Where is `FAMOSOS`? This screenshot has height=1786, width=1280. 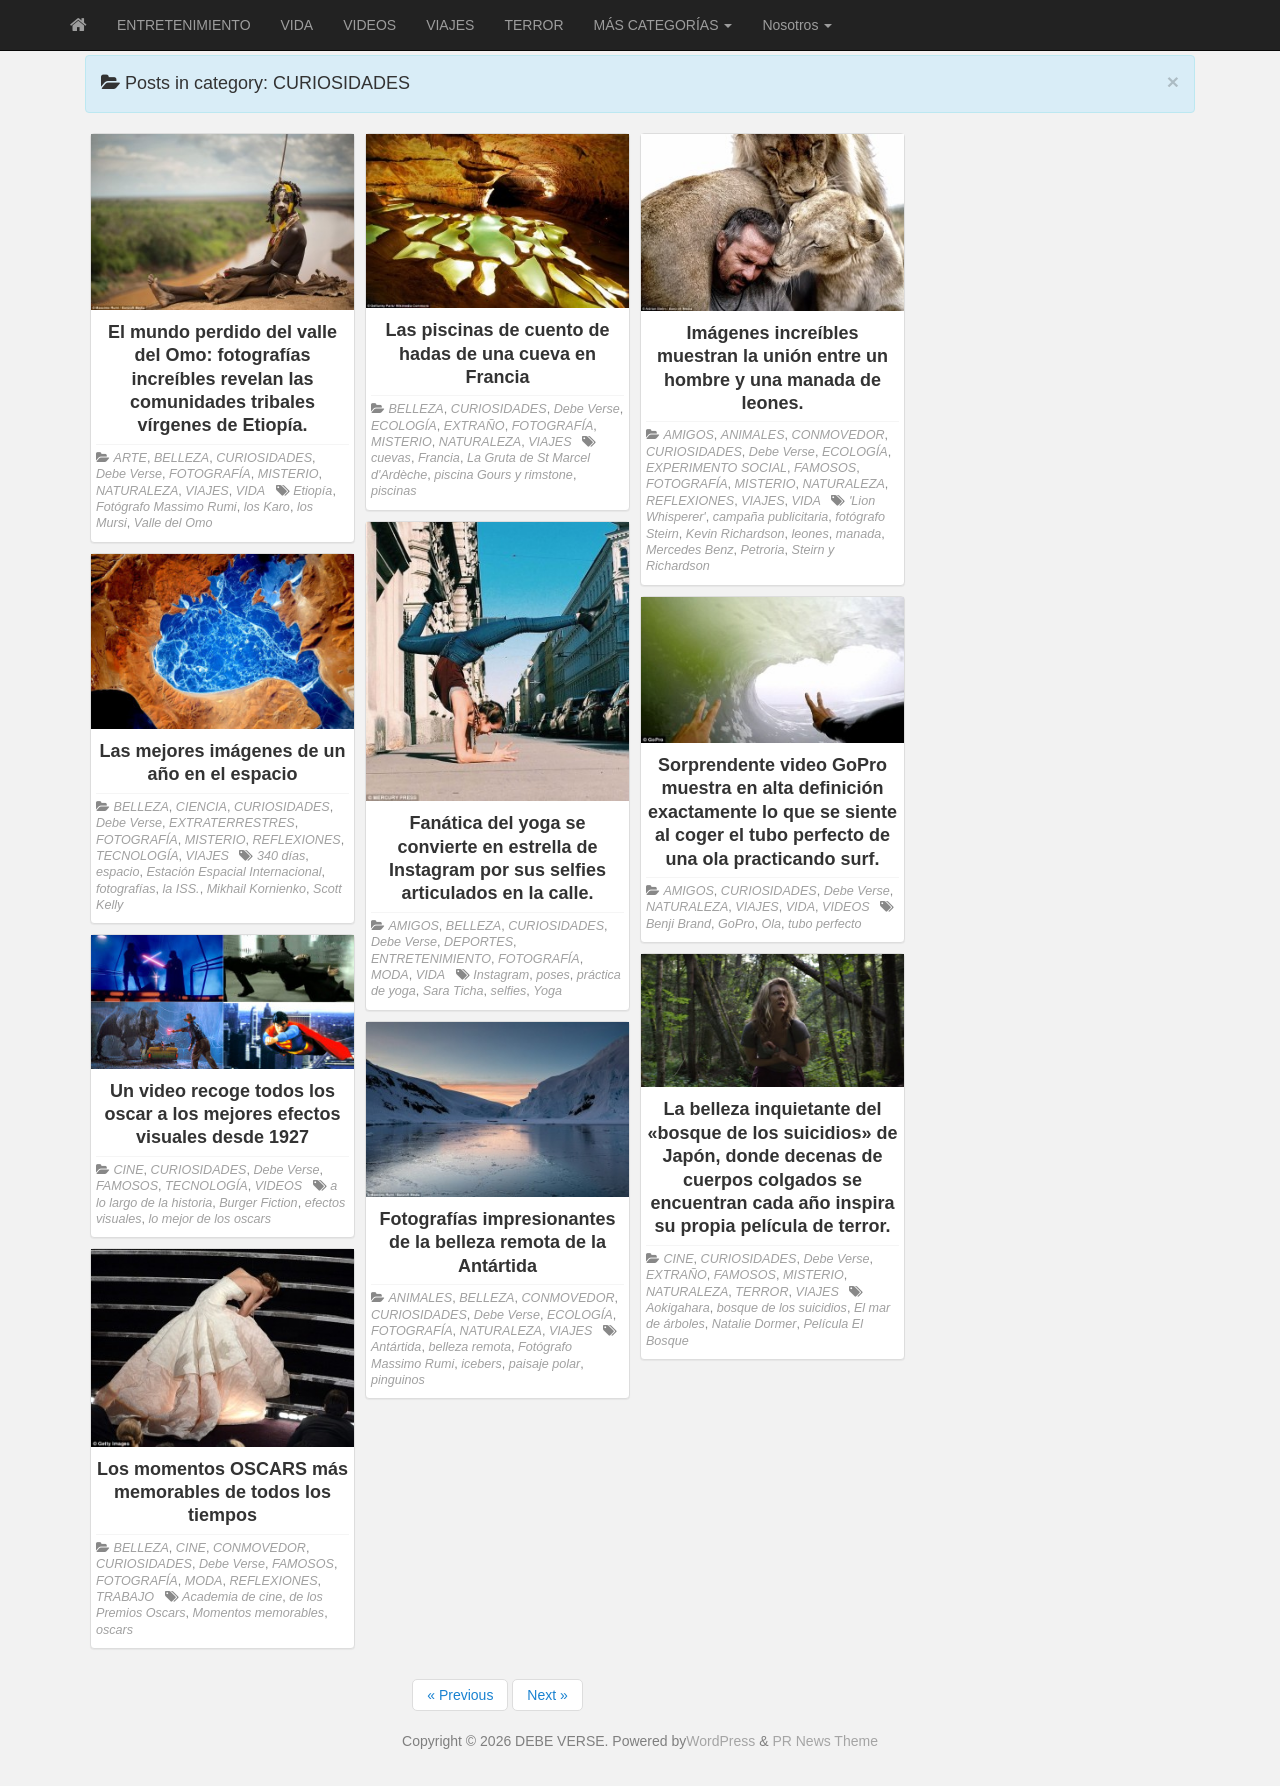 FAMOSOS is located at coordinates (825, 468).